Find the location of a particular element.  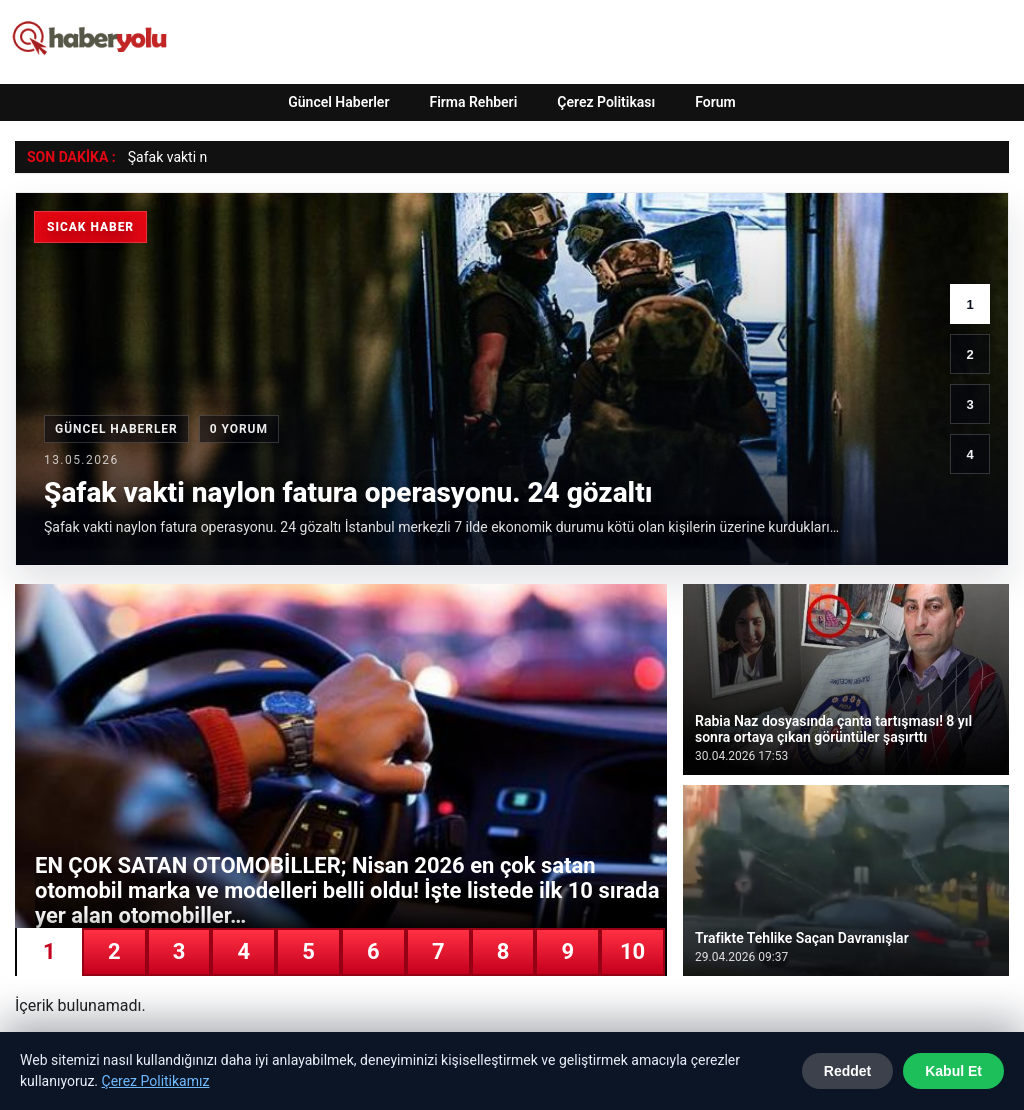

Forum is located at coordinates (715, 102).